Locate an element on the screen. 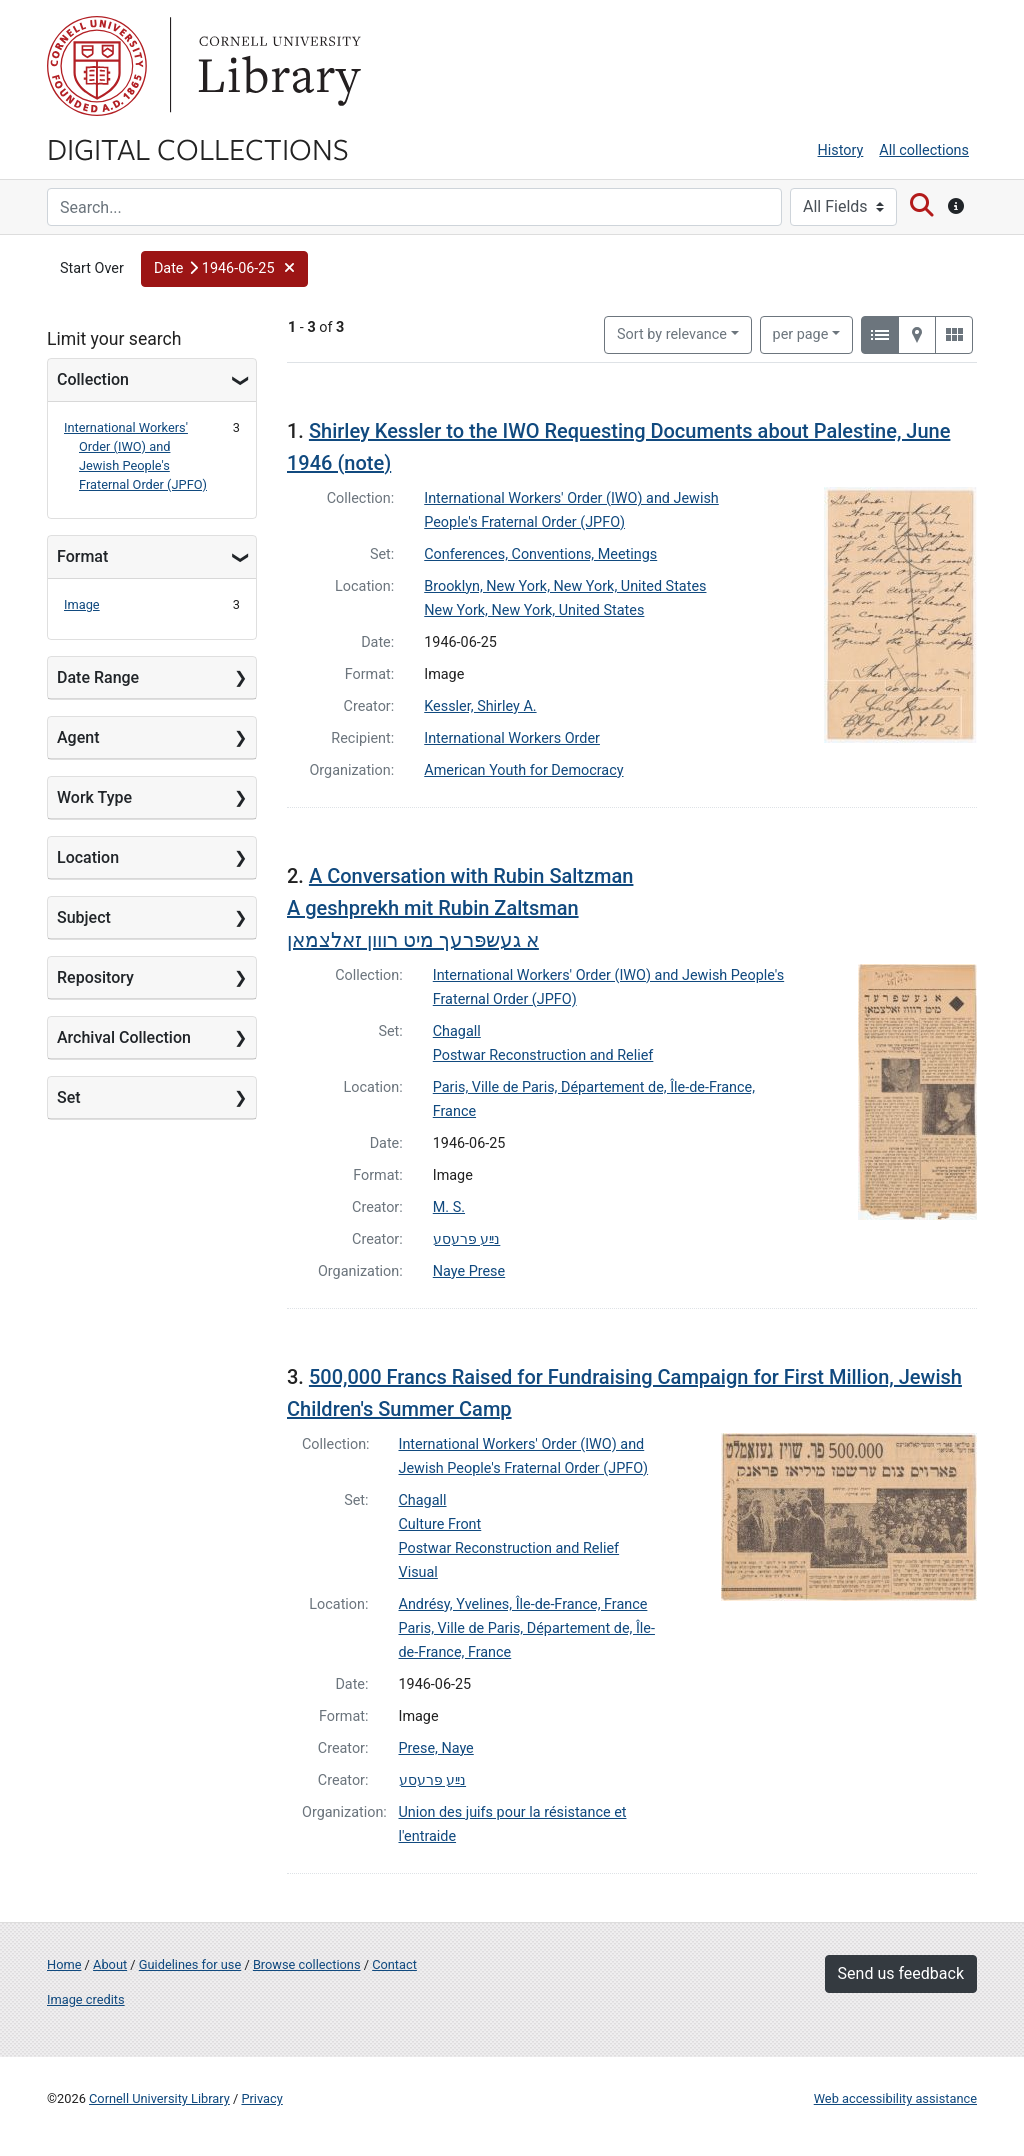  Naye Prese is located at coordinates (469, 1271).